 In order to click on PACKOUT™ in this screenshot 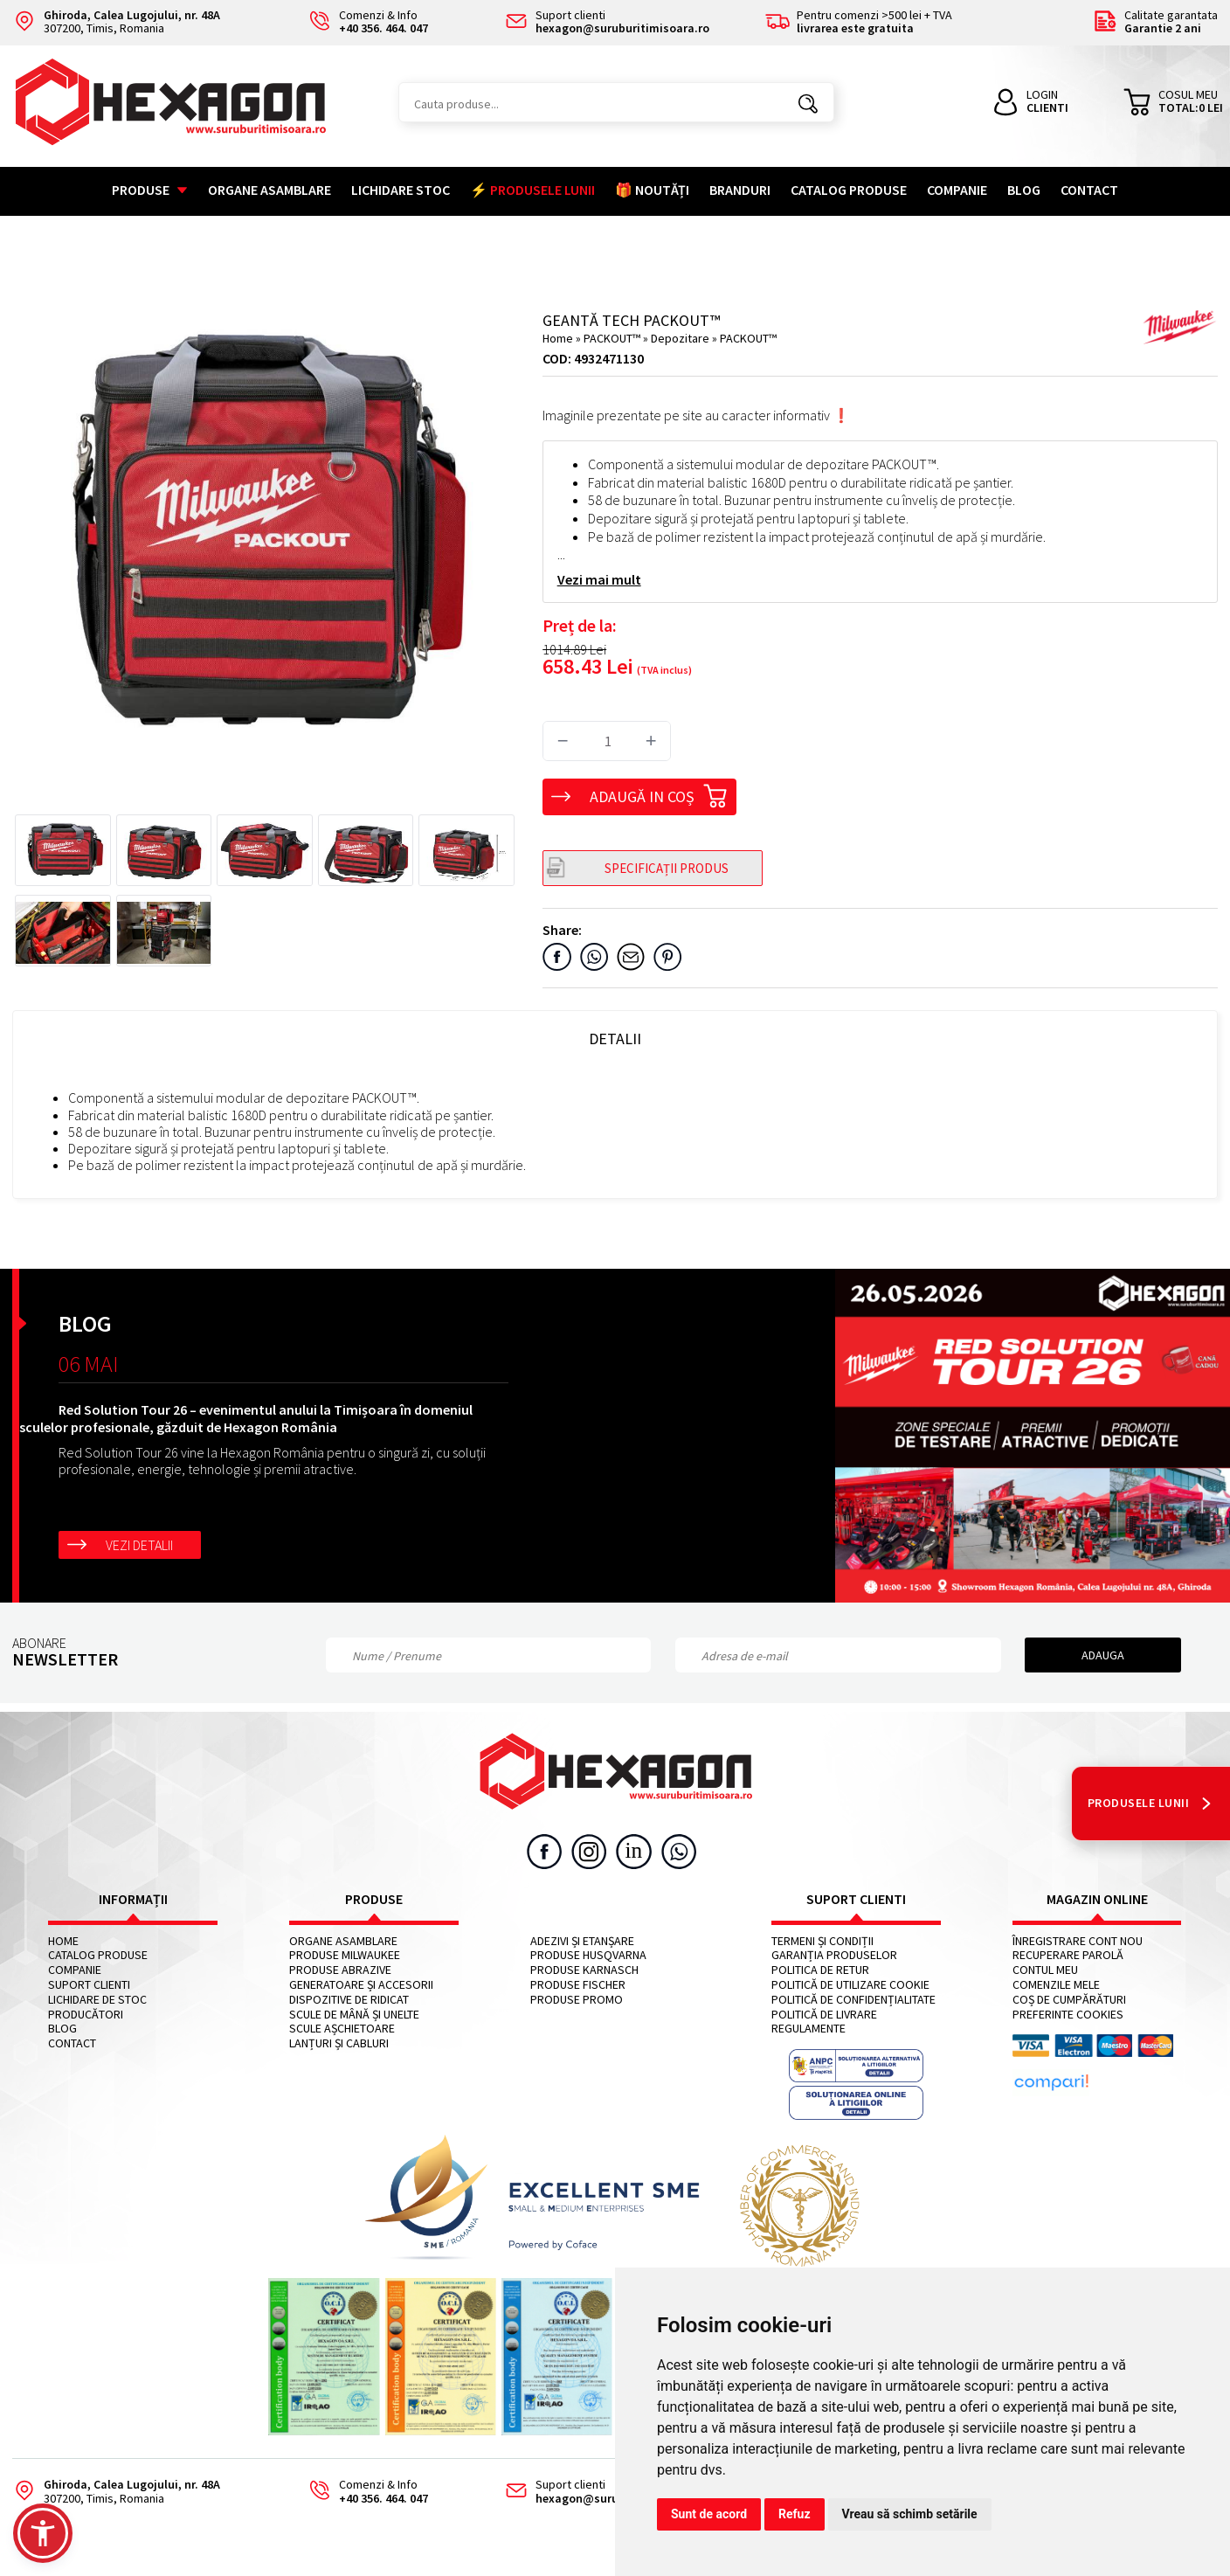, I will do `click(613, 338)`.